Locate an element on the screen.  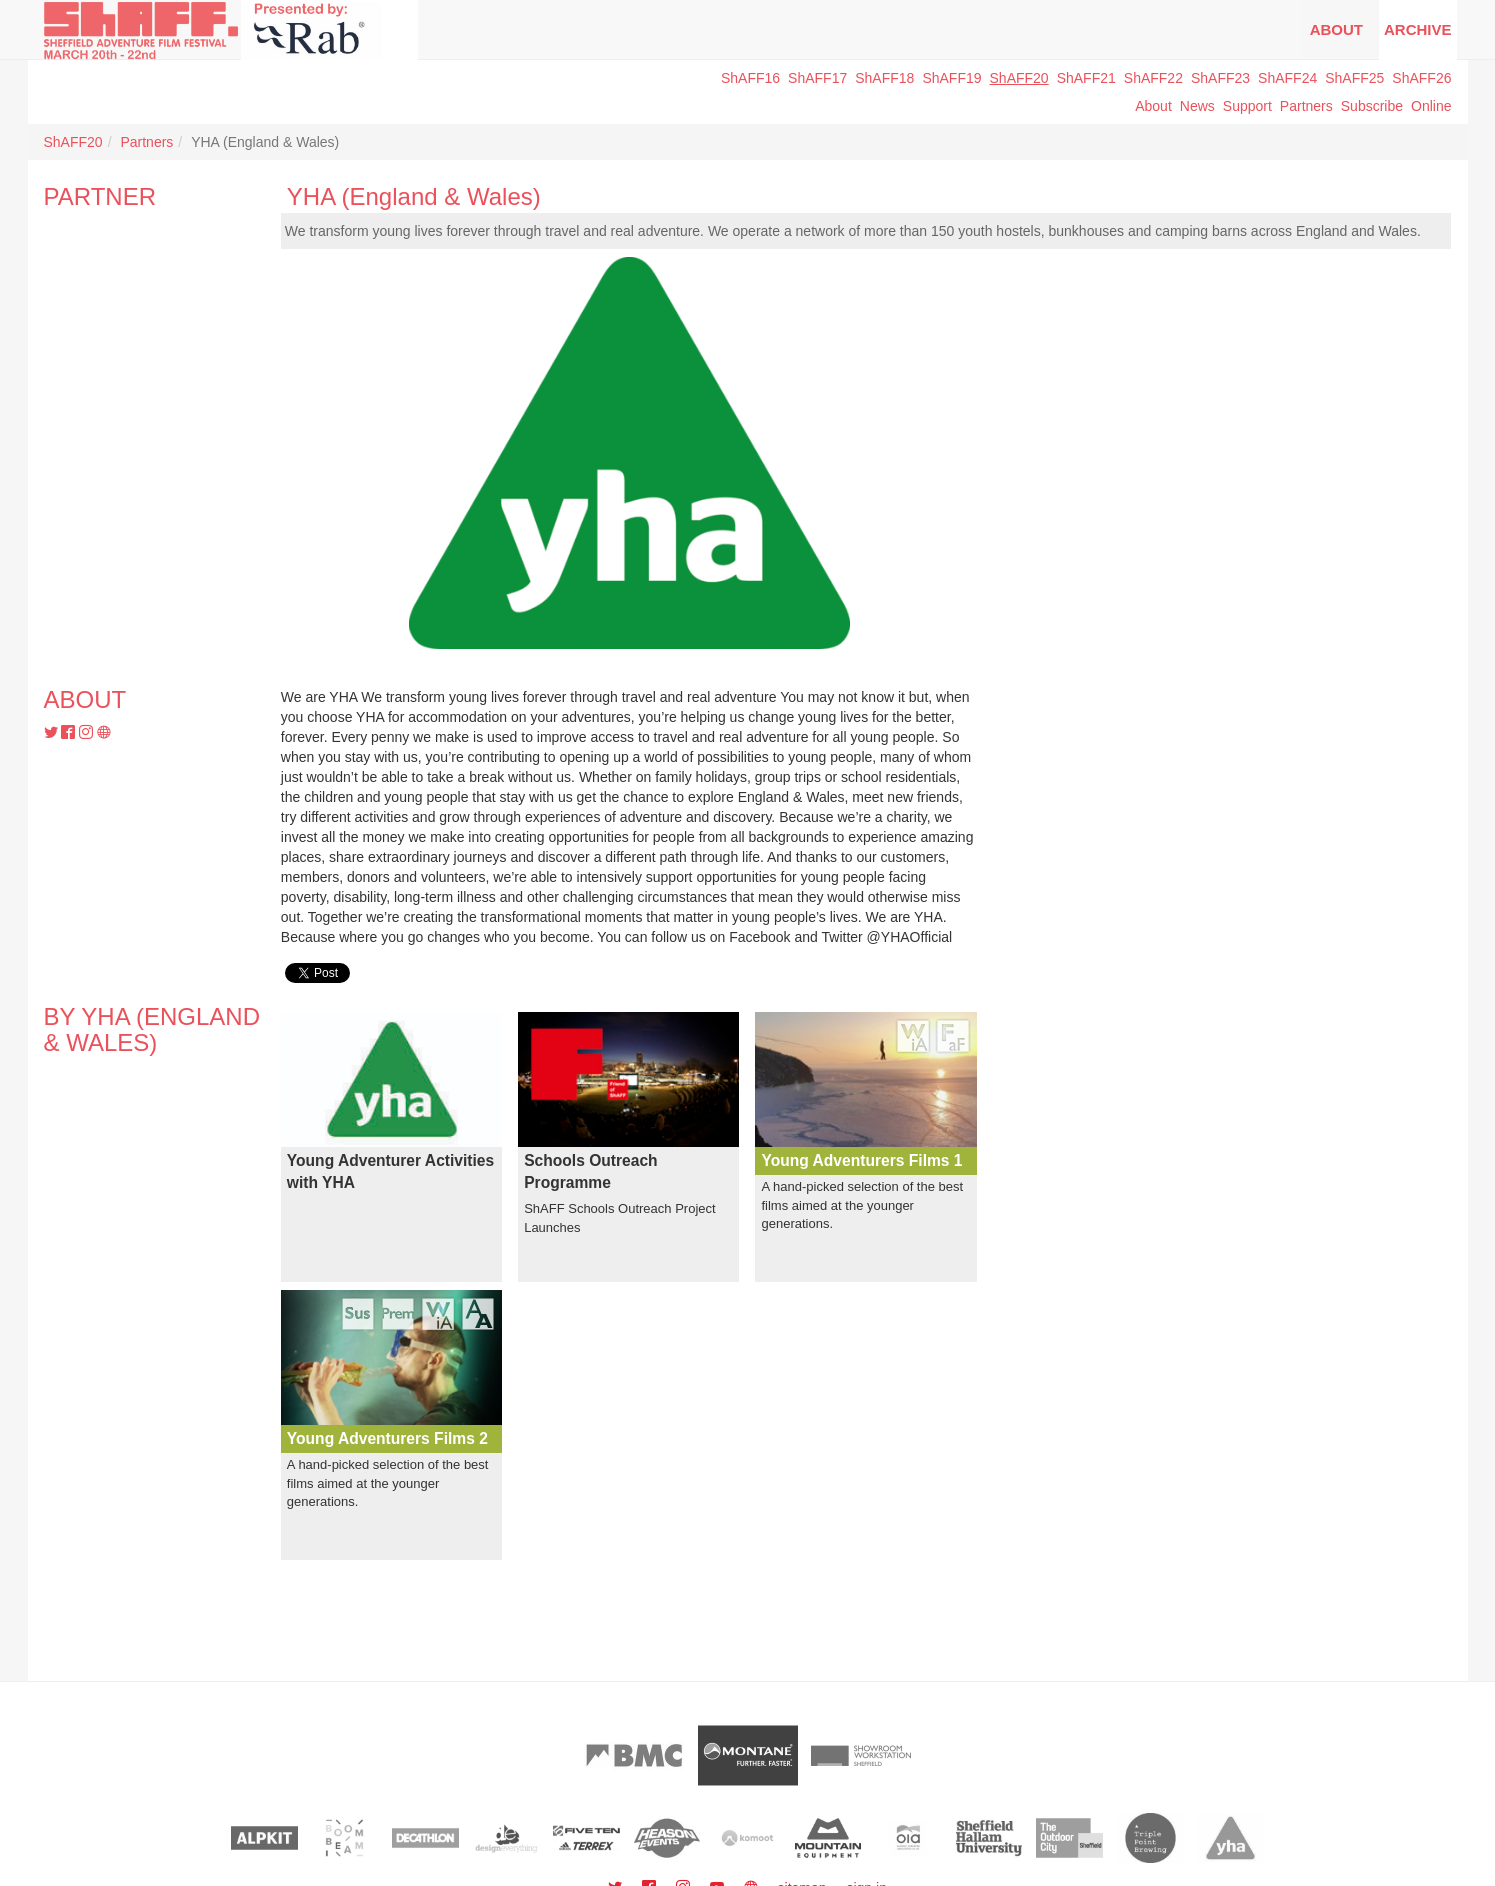
About is located at coordinates (1336, 29).